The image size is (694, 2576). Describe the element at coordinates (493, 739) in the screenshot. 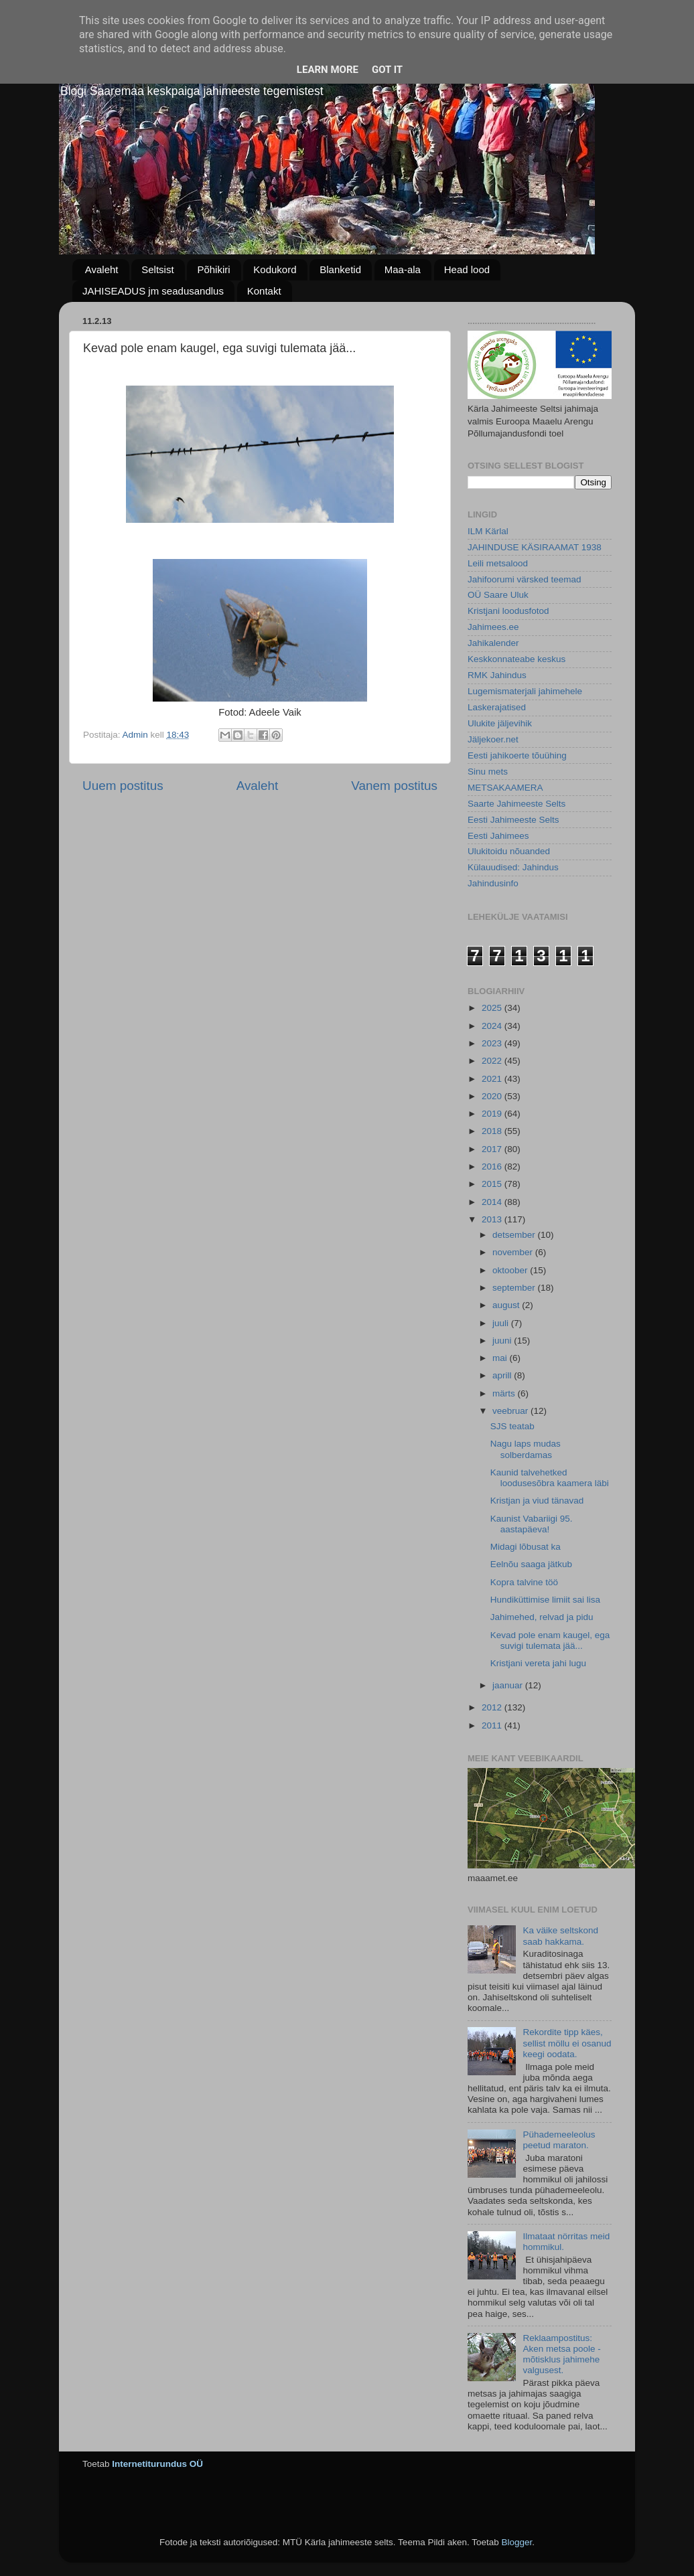

I see `Jäljekoer.net` at that location.